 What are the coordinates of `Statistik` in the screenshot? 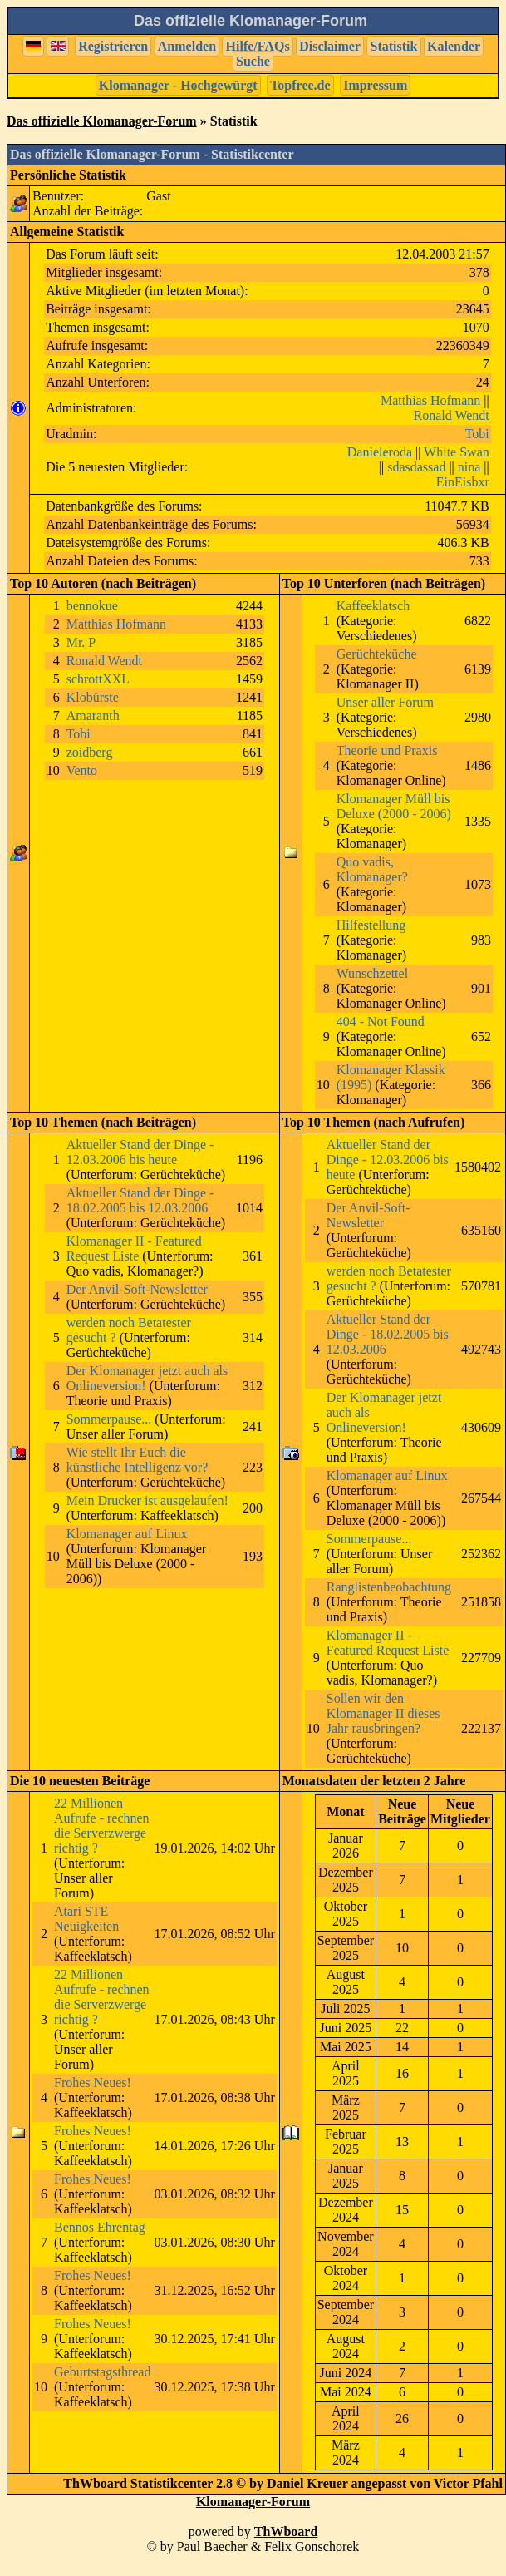 It's located at (394, 46).